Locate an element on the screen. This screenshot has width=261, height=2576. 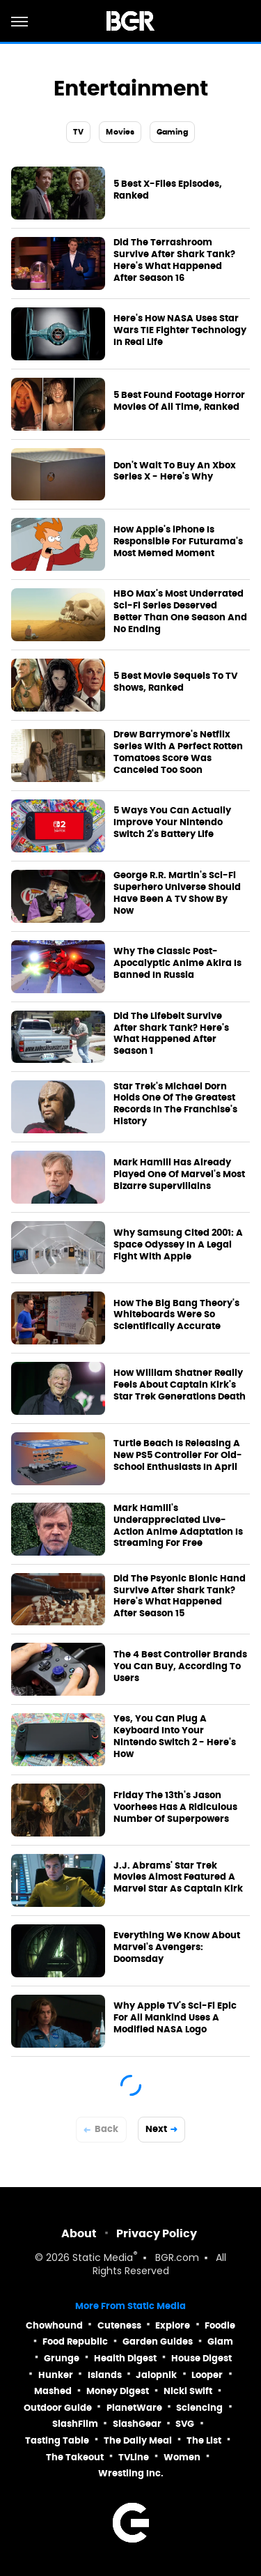
Islands is located at coordinates (105, 2375).